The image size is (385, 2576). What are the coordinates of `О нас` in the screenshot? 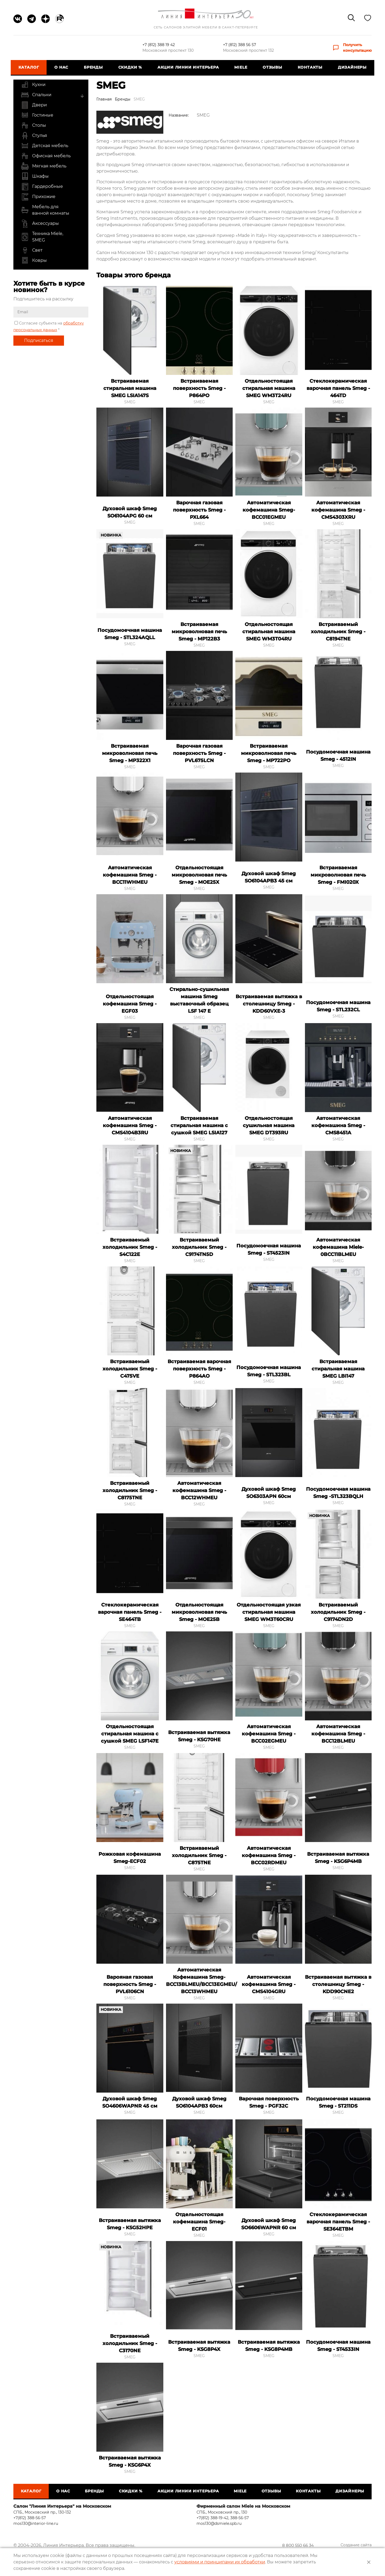 It's located at (63, 67).